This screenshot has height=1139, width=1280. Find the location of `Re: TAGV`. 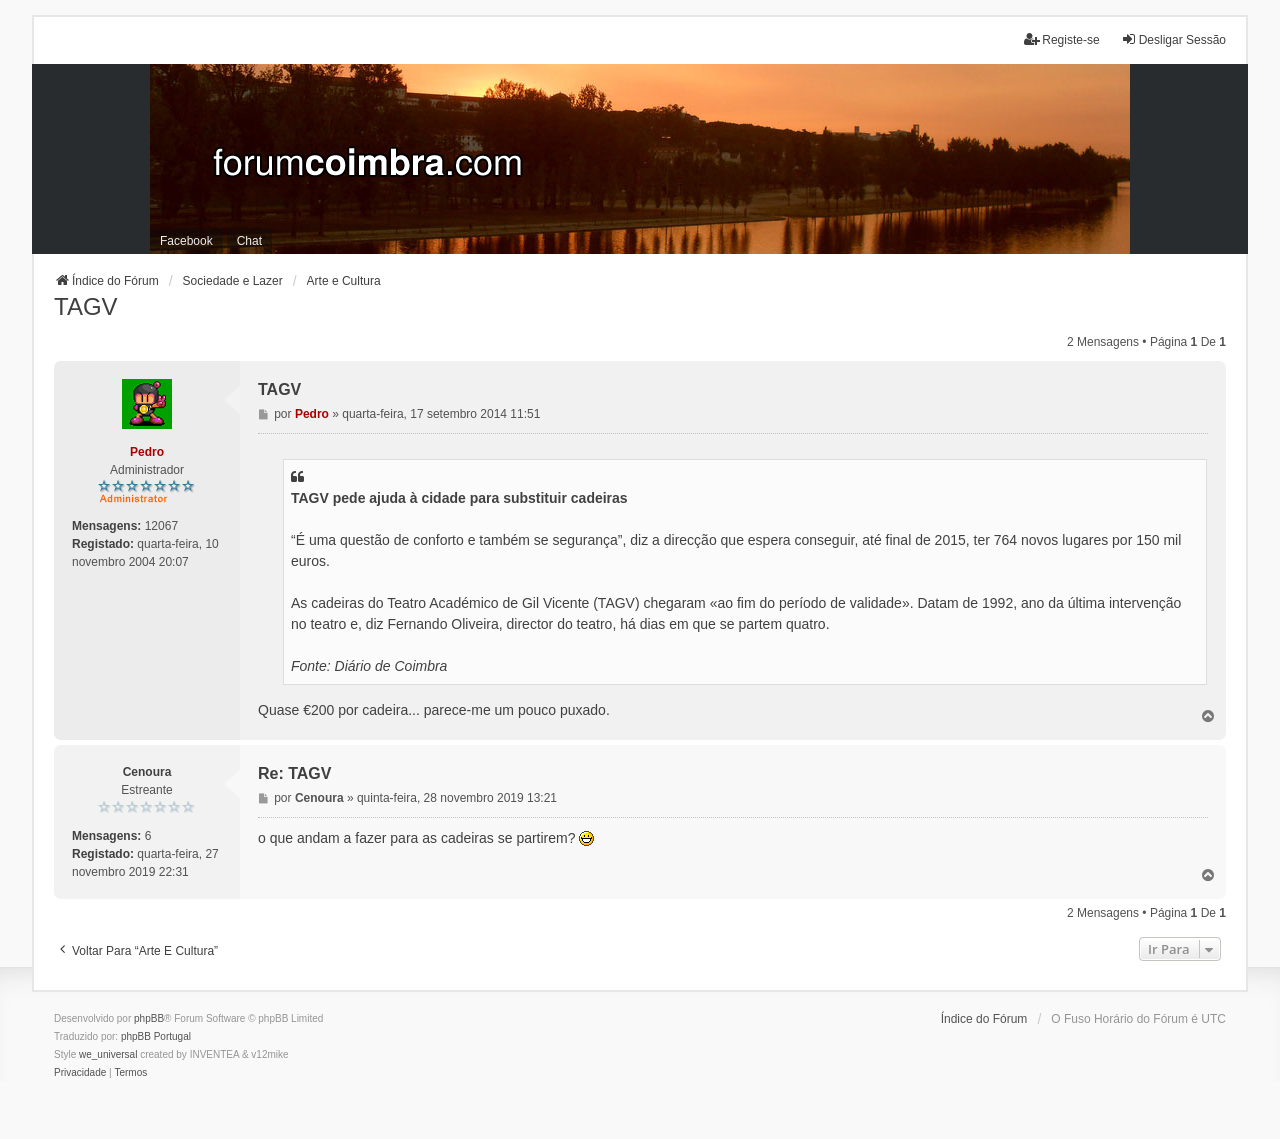

Re: TAGV is located at coordinates (294, 773).